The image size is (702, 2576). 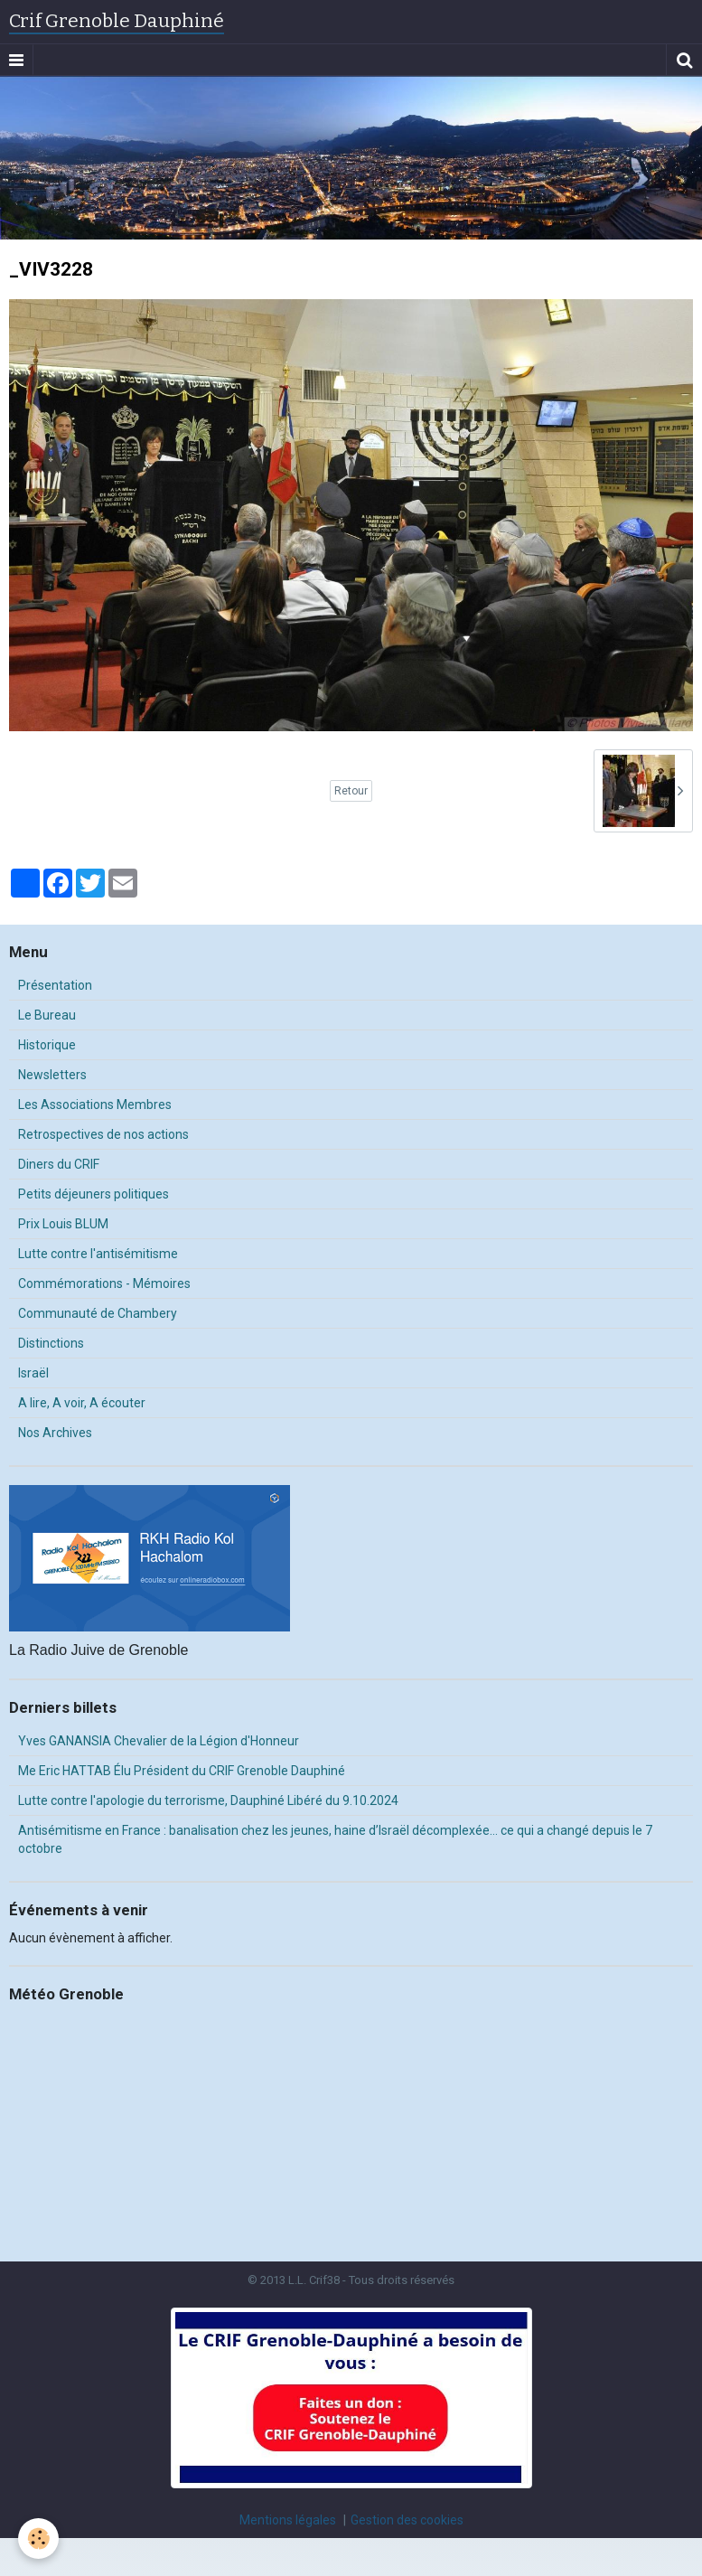 What do you see at coordinates (55, 1432) in the screenshot?
I see `Nos Archives` at bounding box center [55, 1432].